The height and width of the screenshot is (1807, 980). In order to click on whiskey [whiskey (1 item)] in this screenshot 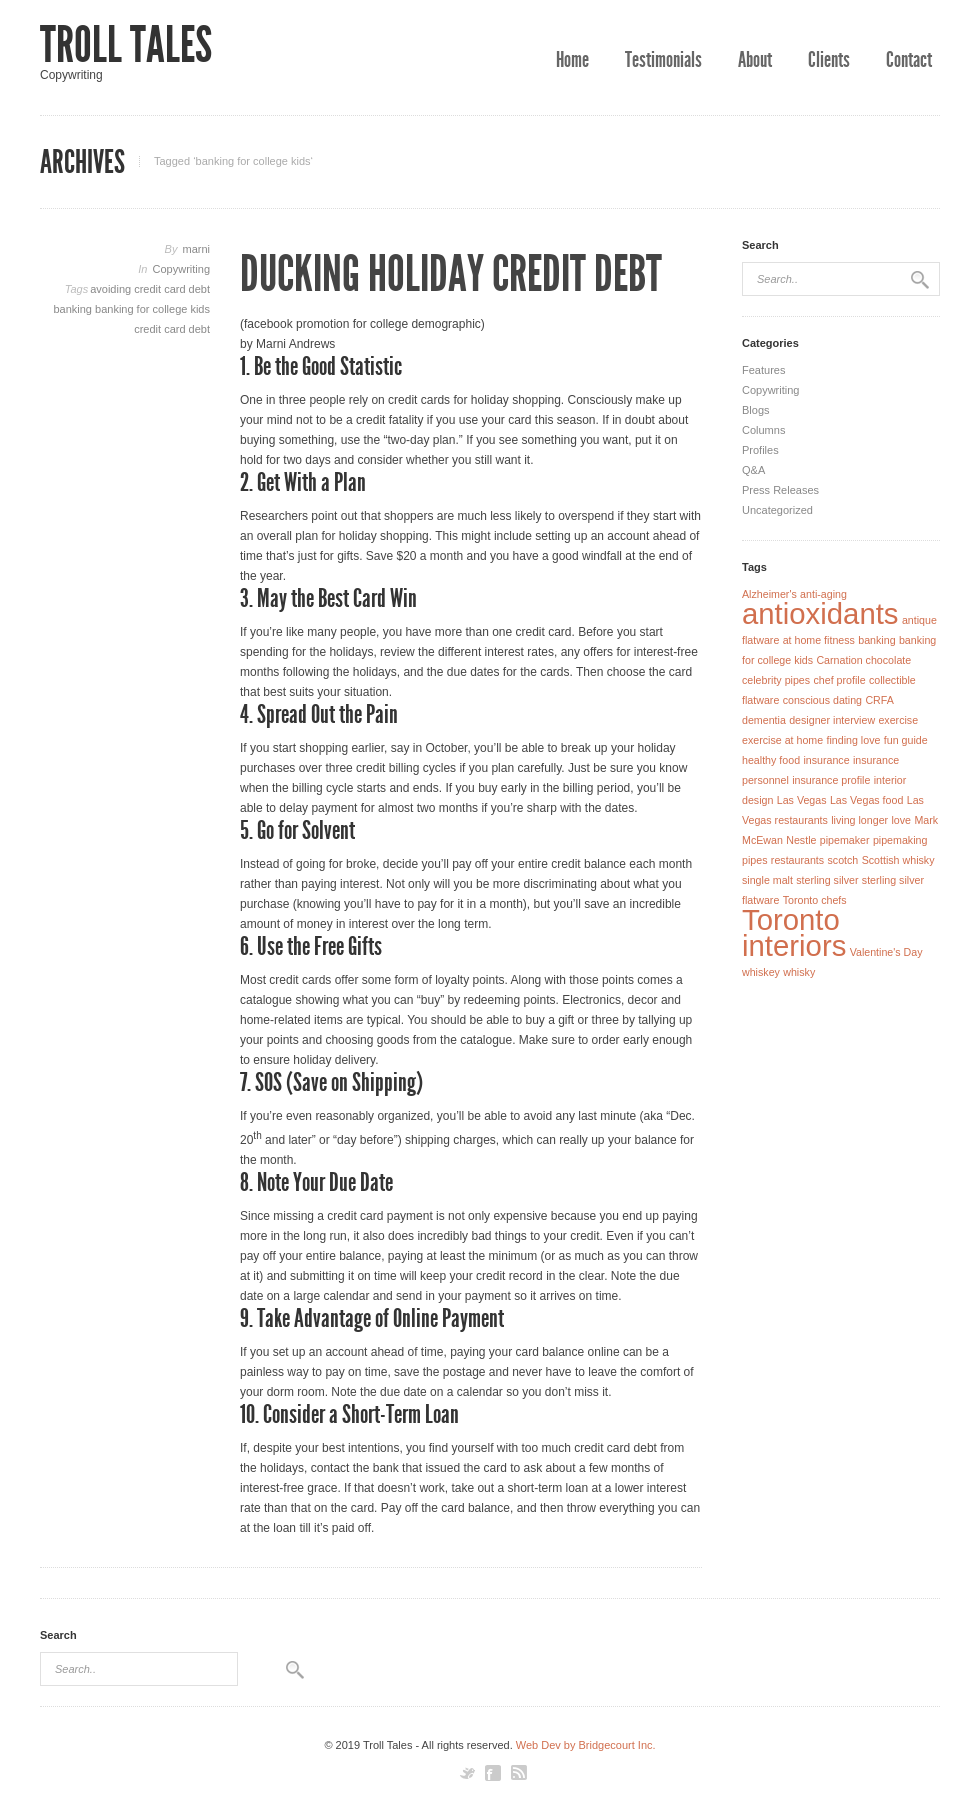, I will do `click(761, 972)`.